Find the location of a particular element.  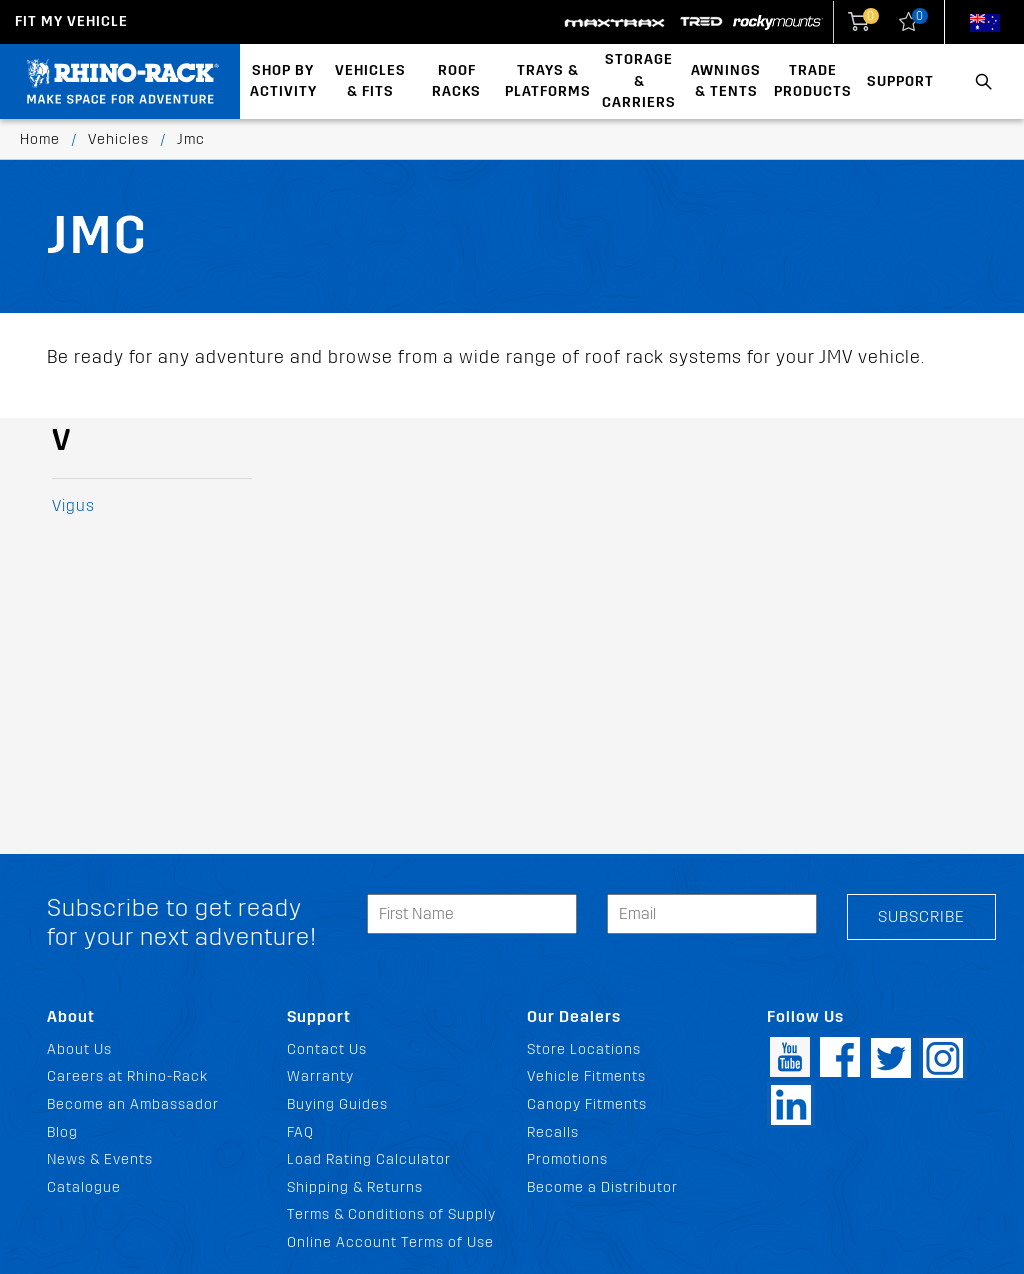

FAQ is located at coordinates (300, 1132).